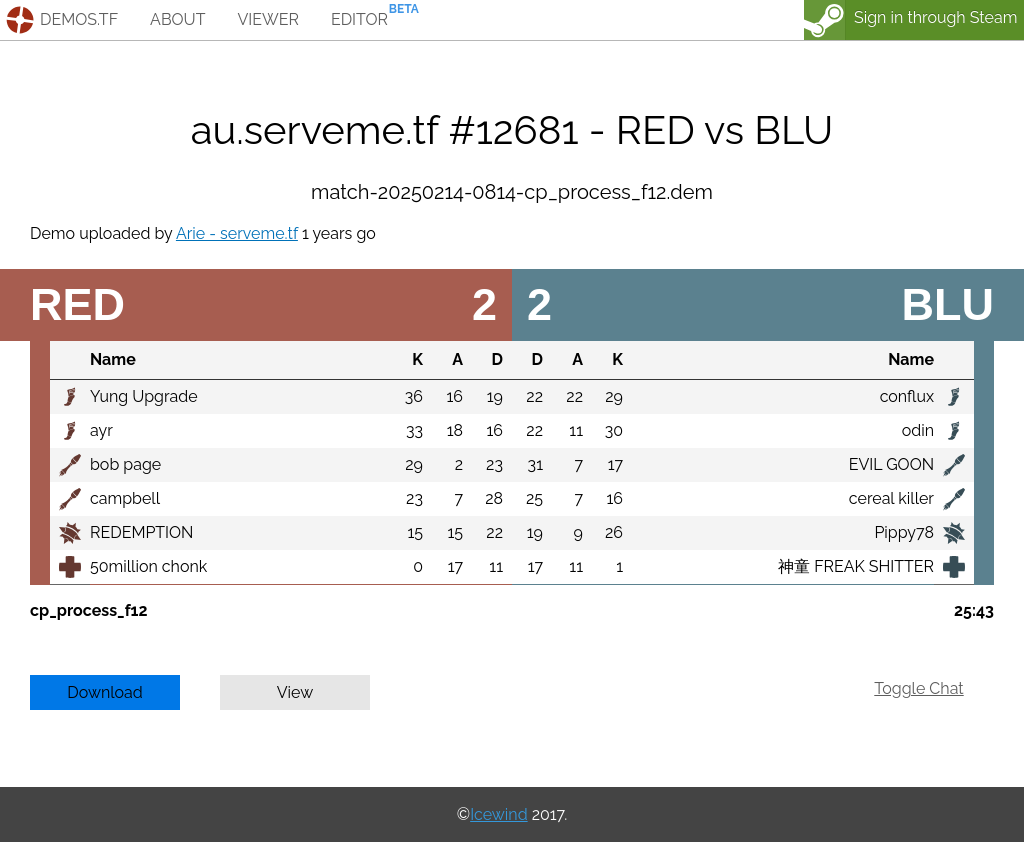 This screenshot has height=842, width=1024. I want to click on cereal killer, so click(891, 498).